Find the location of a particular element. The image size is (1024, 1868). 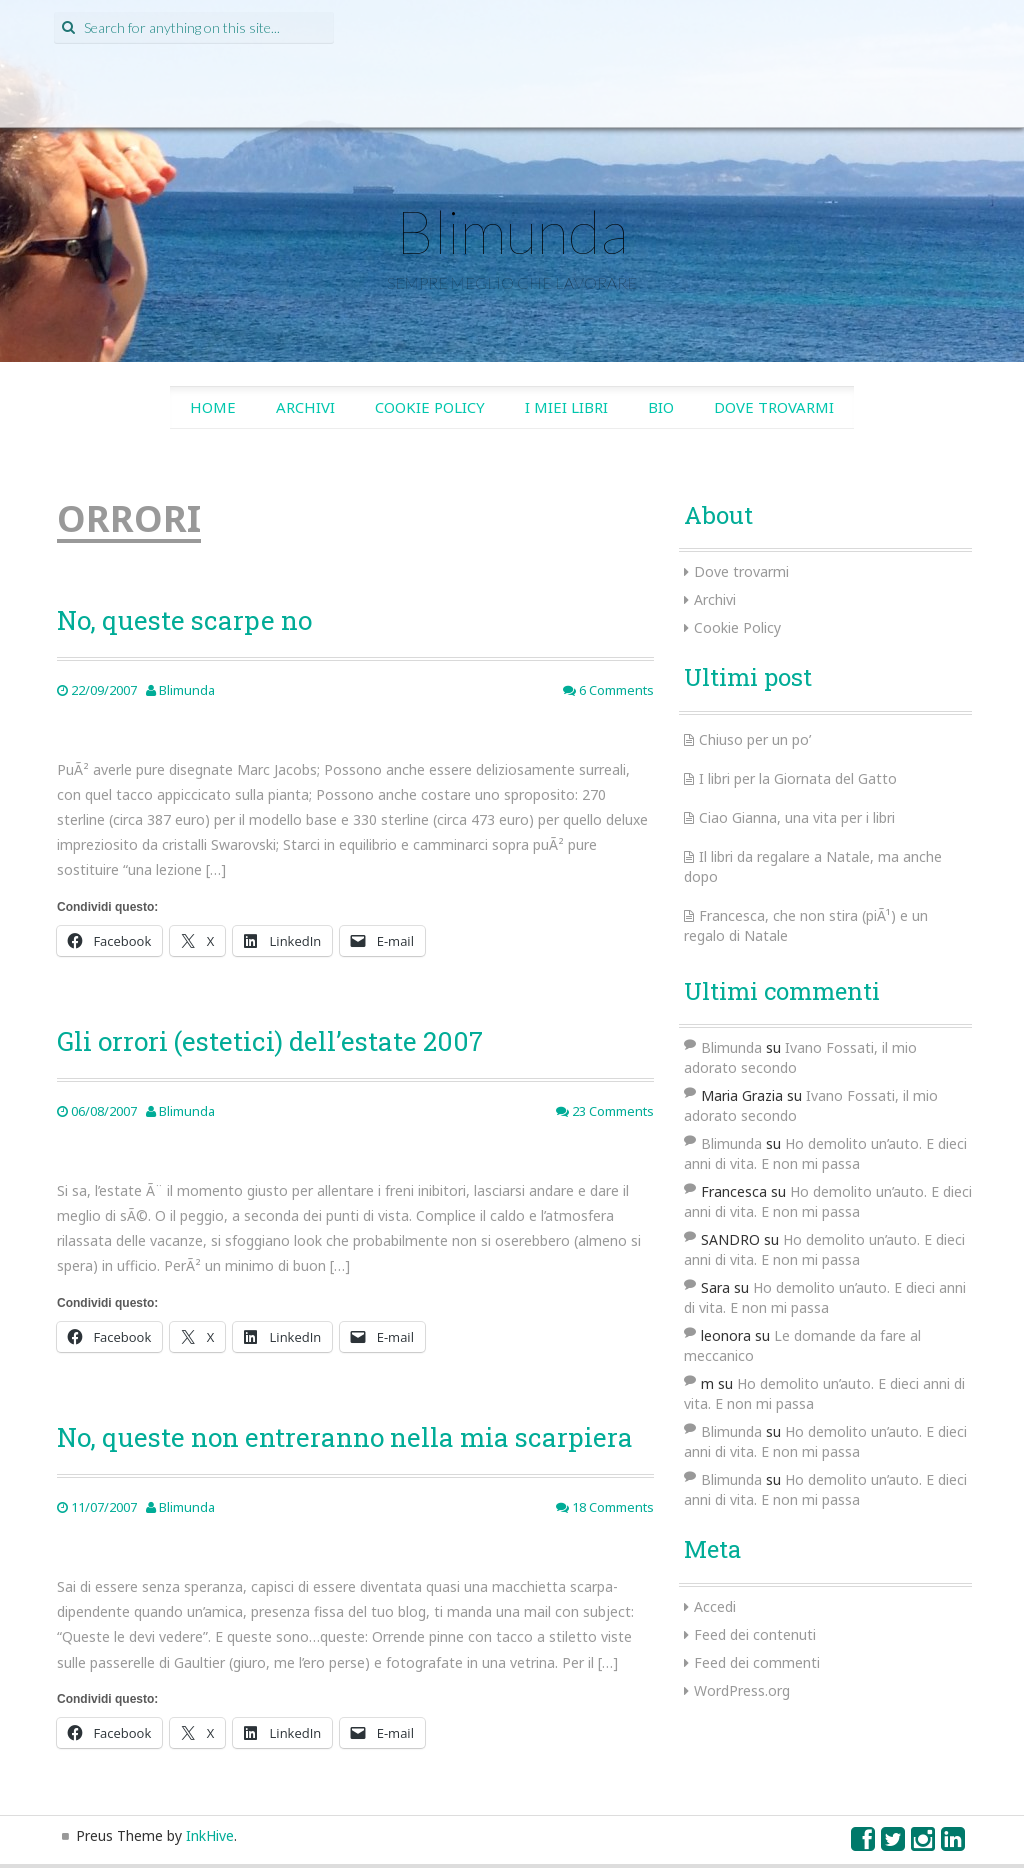

Accedi is located at coordinates (715, 1606).